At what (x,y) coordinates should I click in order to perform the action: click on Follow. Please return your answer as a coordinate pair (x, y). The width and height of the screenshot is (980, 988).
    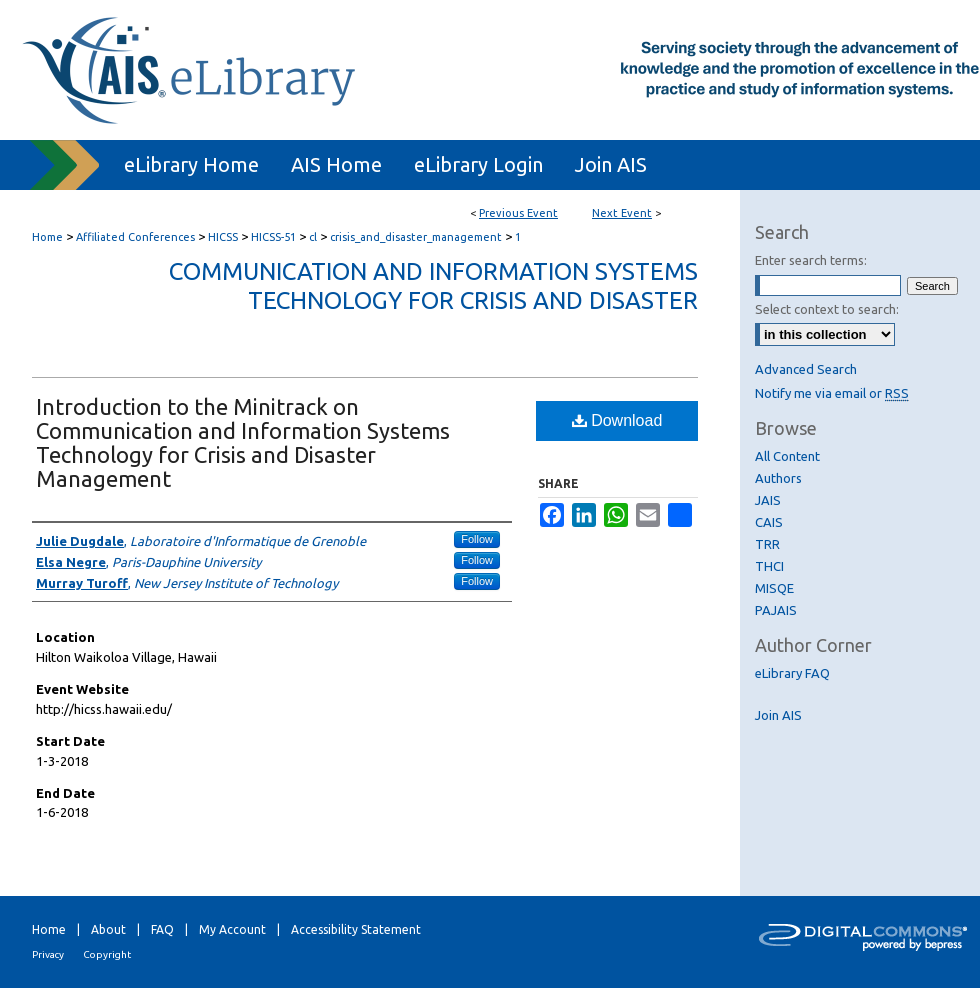
    Looking at the image, I should click on (477, 539).